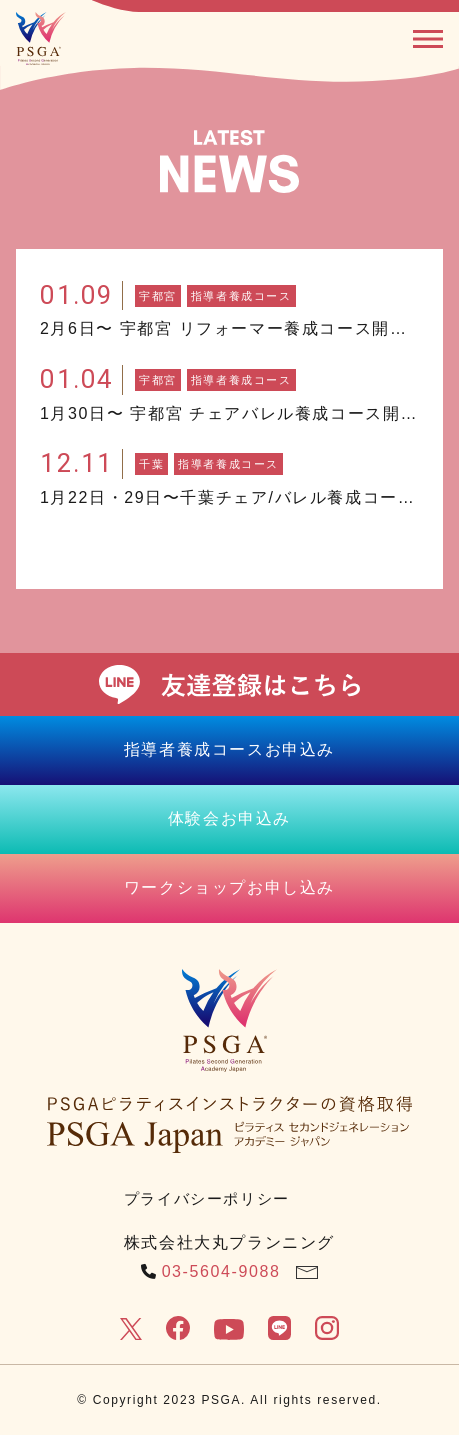 The image size is (459, 1435). I want to click on 2月6日〜 宇都宮 リフォーマー養成コース開催！, so click(229, 328).